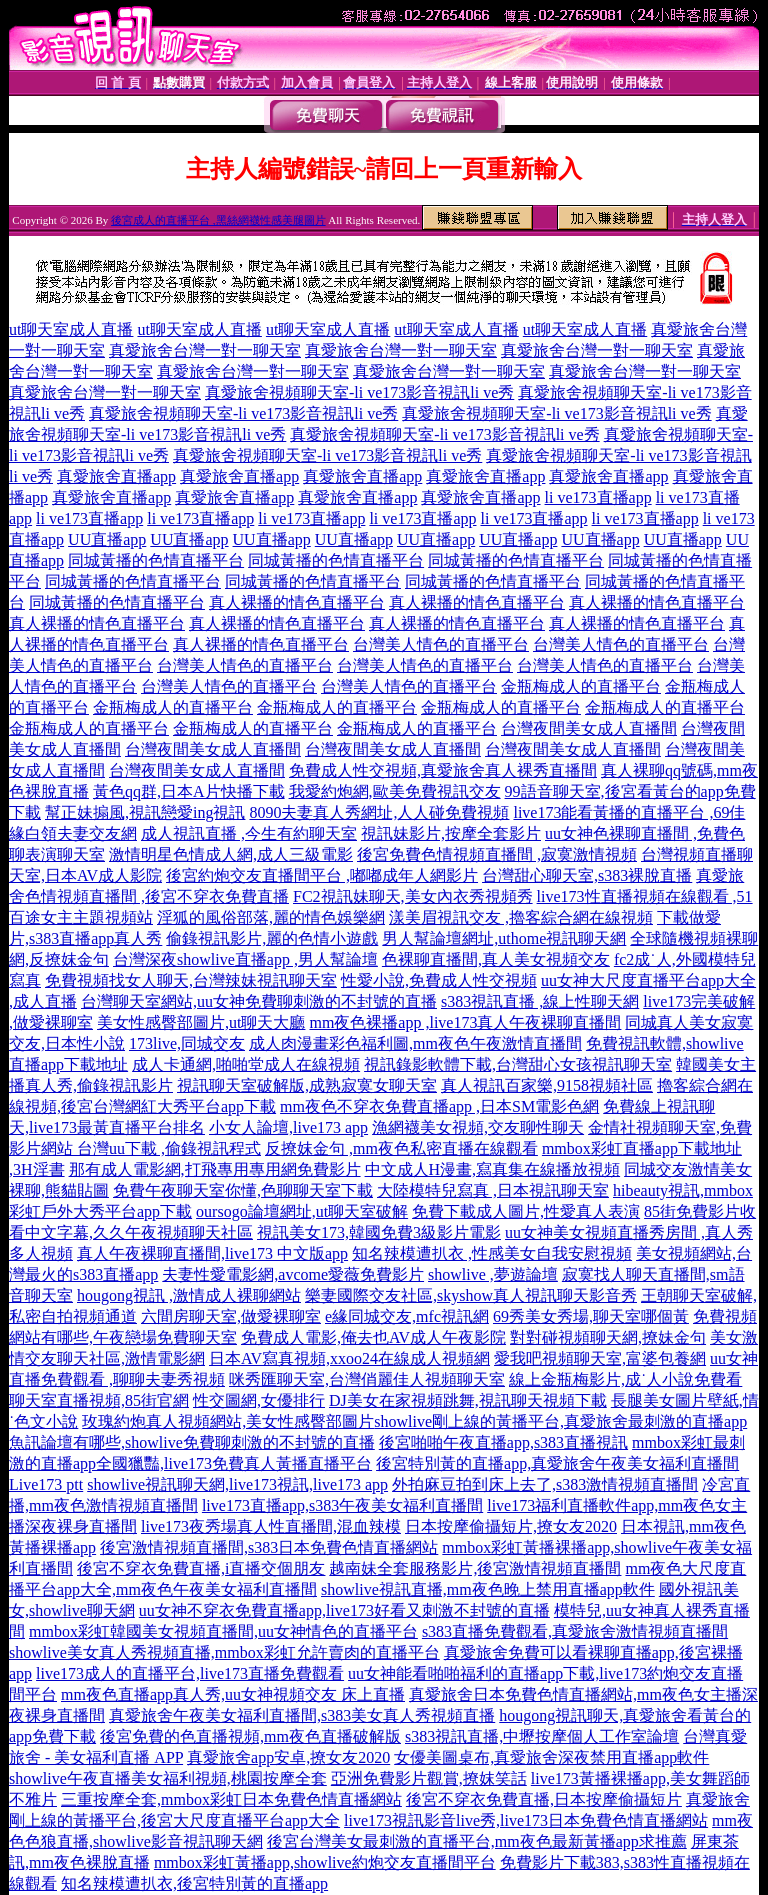  What do you see at coordinates (591, 1316) in the screenshot?
I see `69秀美女秀場,聊天室哪個黃` at bounding box center [591, 1316].